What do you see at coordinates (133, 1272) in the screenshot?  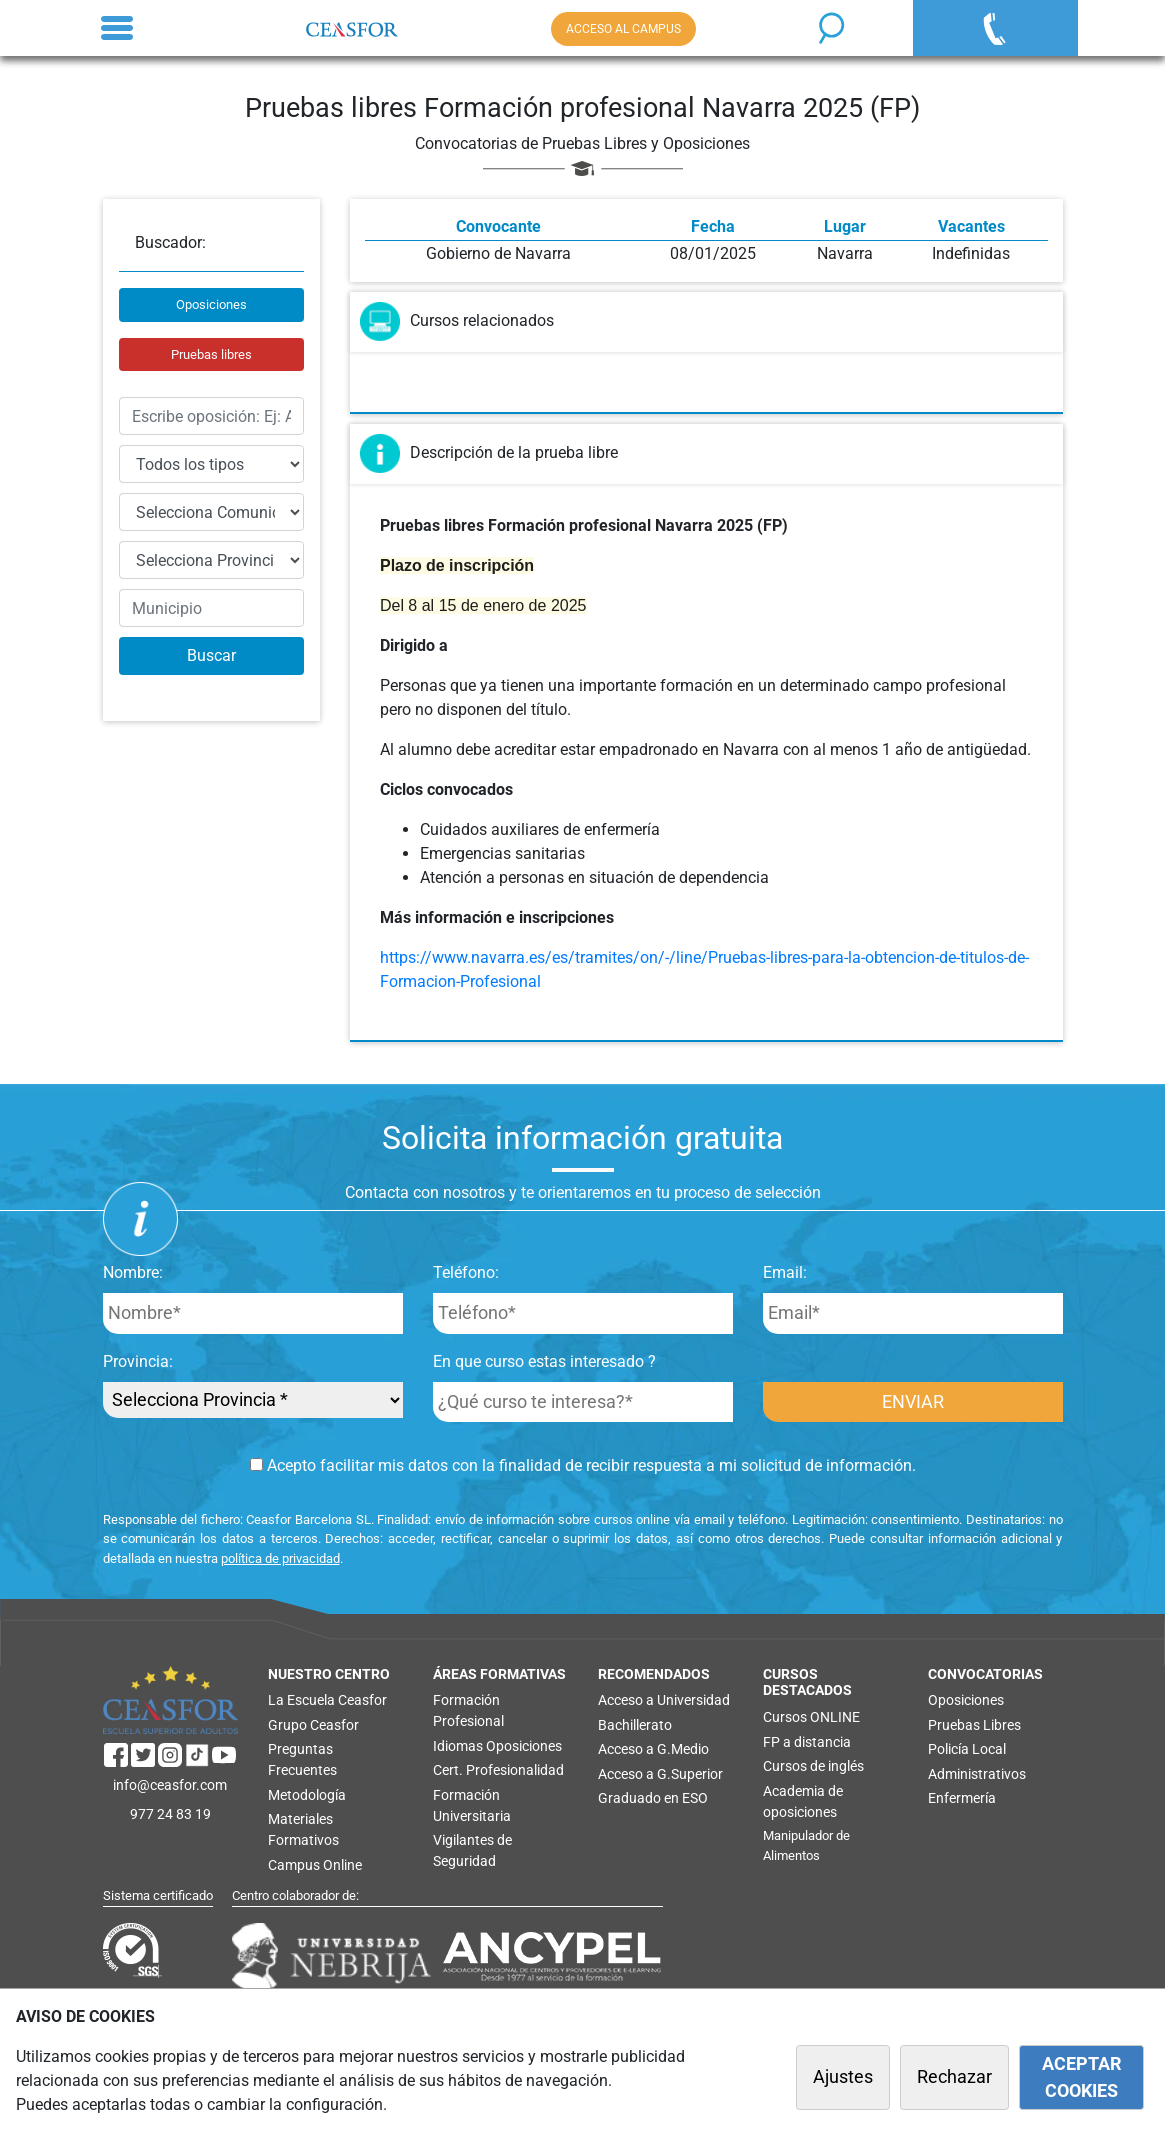 I see `Nombre:` at bounding box center [133, 1272].